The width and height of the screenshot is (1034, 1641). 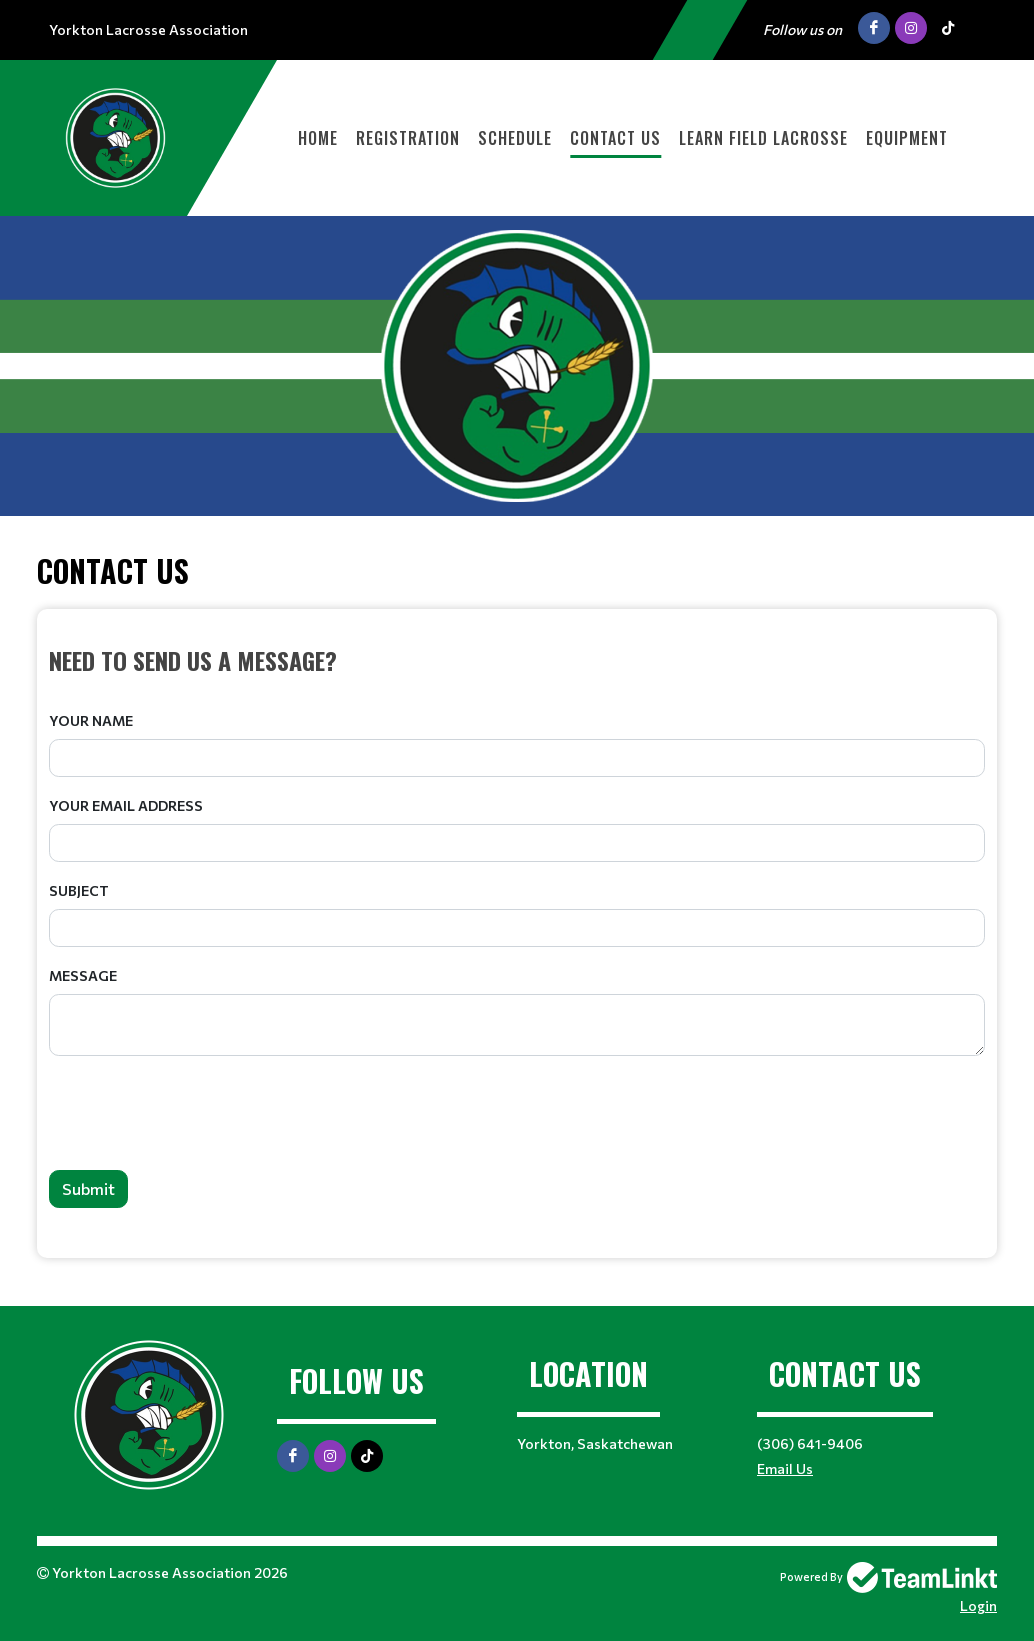 I want to click on Home, so click(x=318, y=138).